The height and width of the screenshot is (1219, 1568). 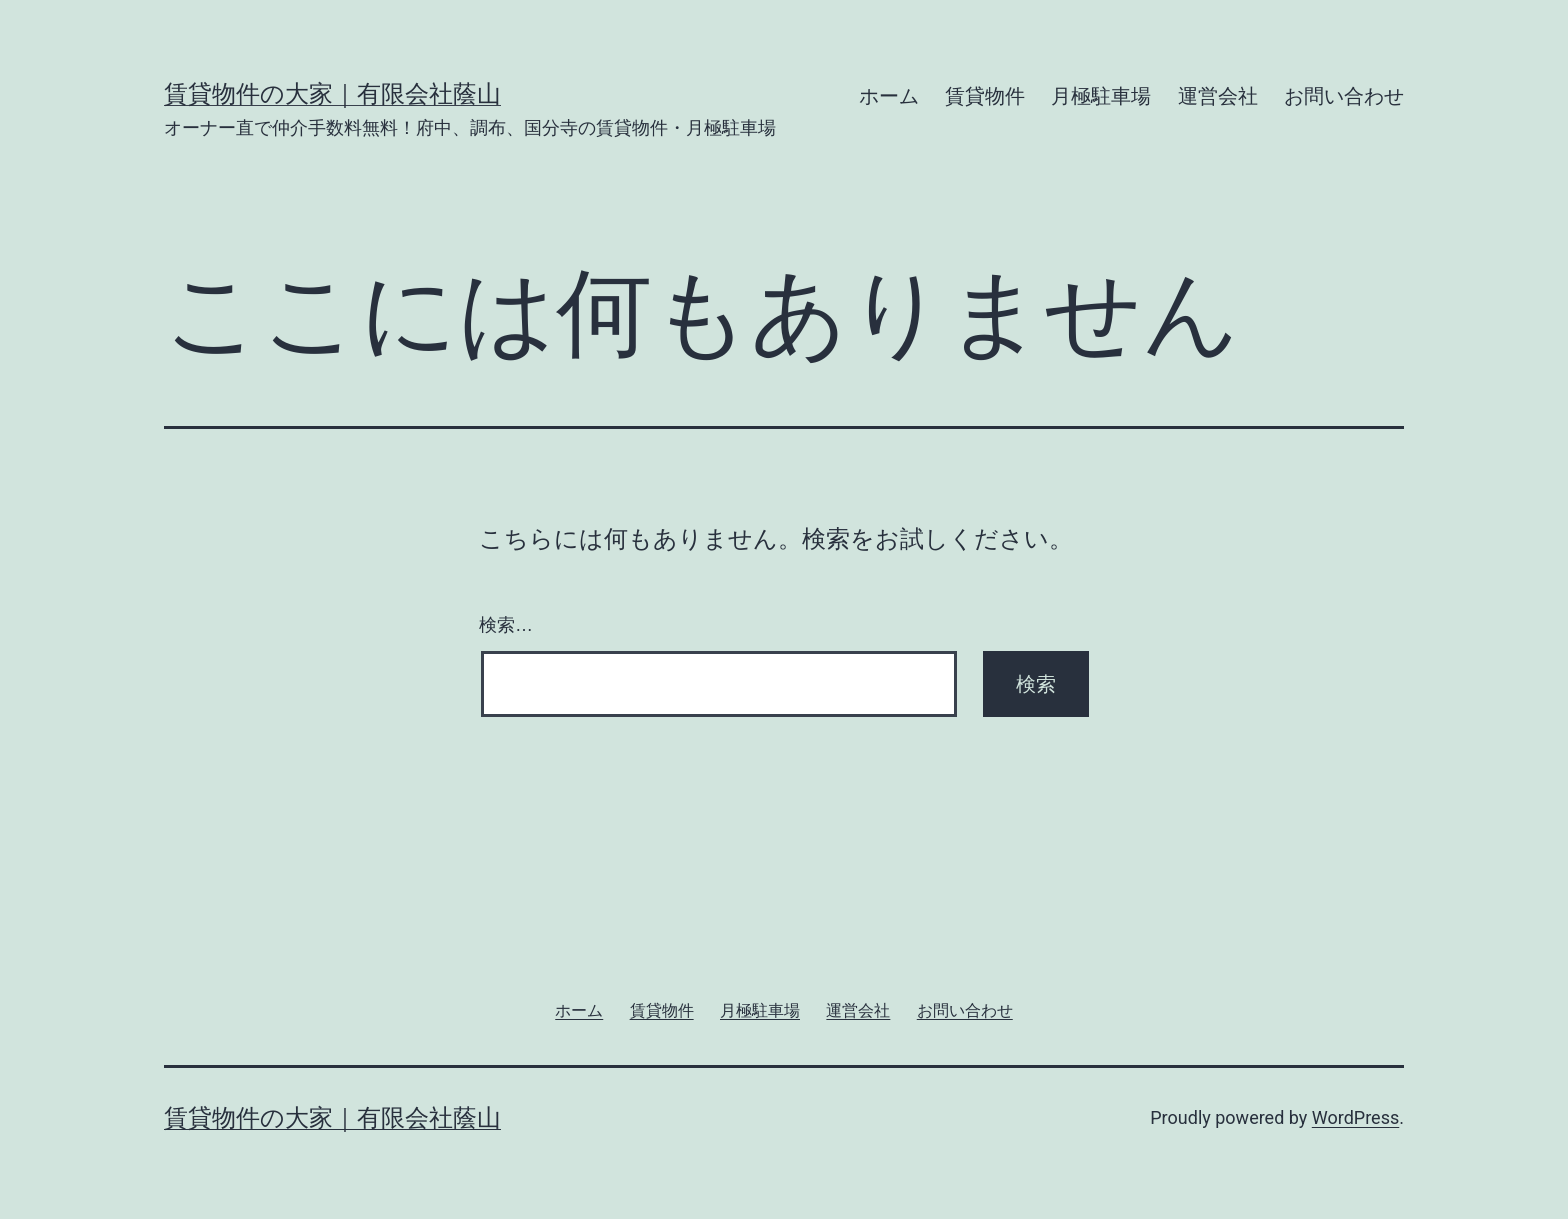 I want to click on 運営会社, so click(x=1218, y=96).